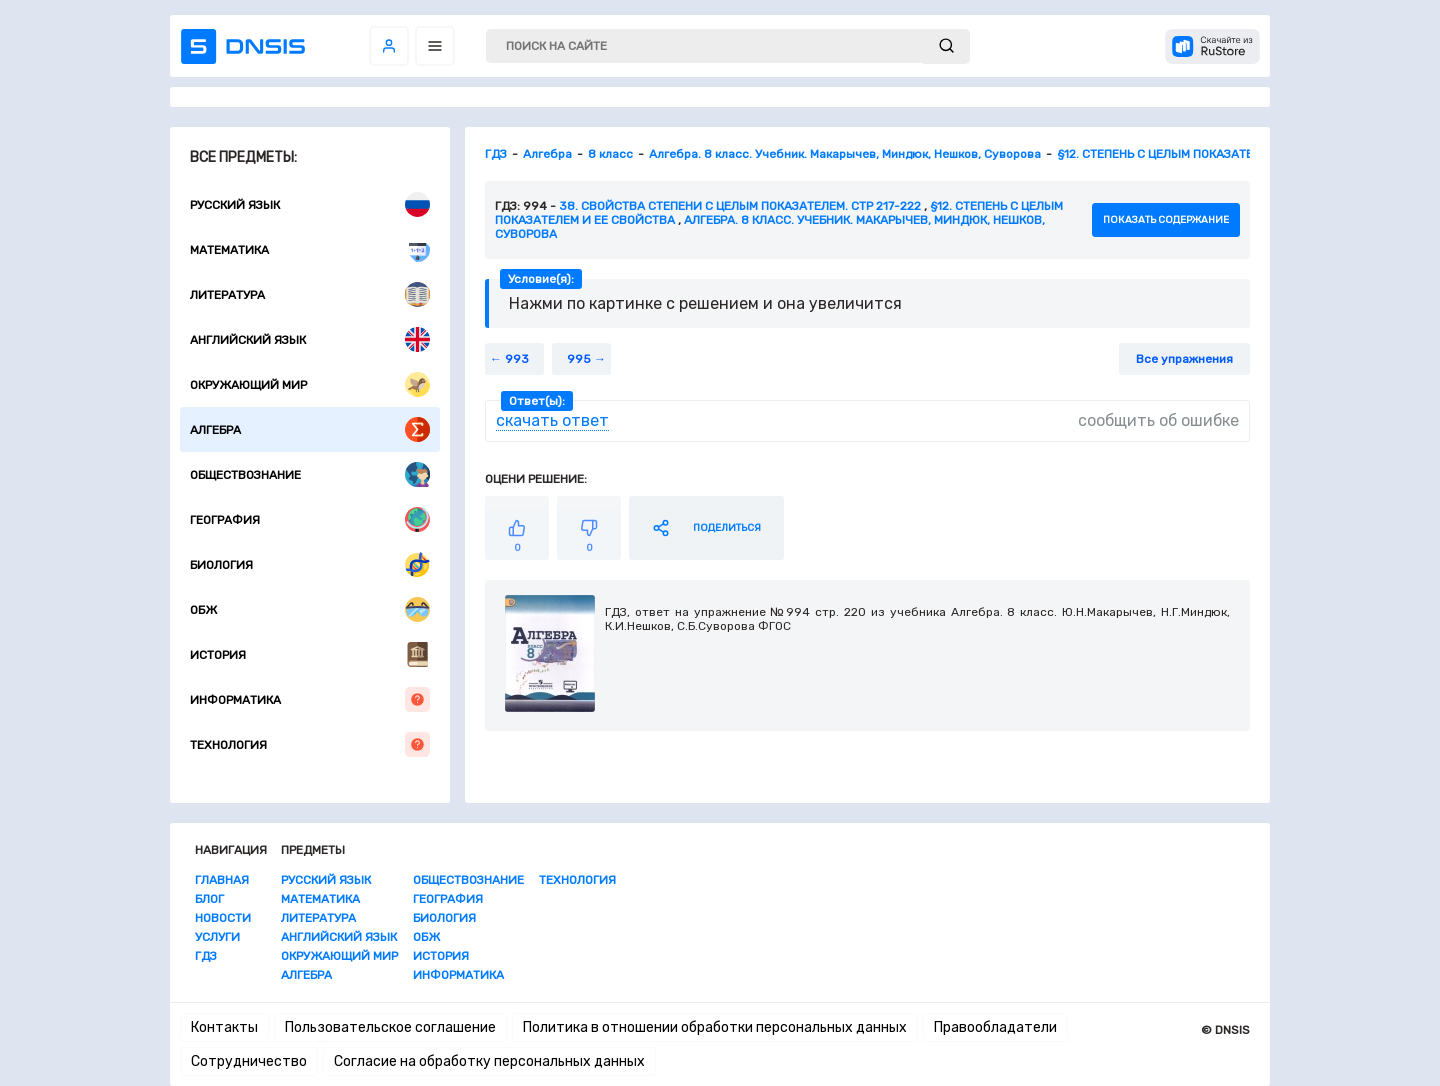 This screenshot has height=1086, width=1440. Describe the element at coordinates (552, 420) in the screenshot. I see `скачать ответ` at that location.